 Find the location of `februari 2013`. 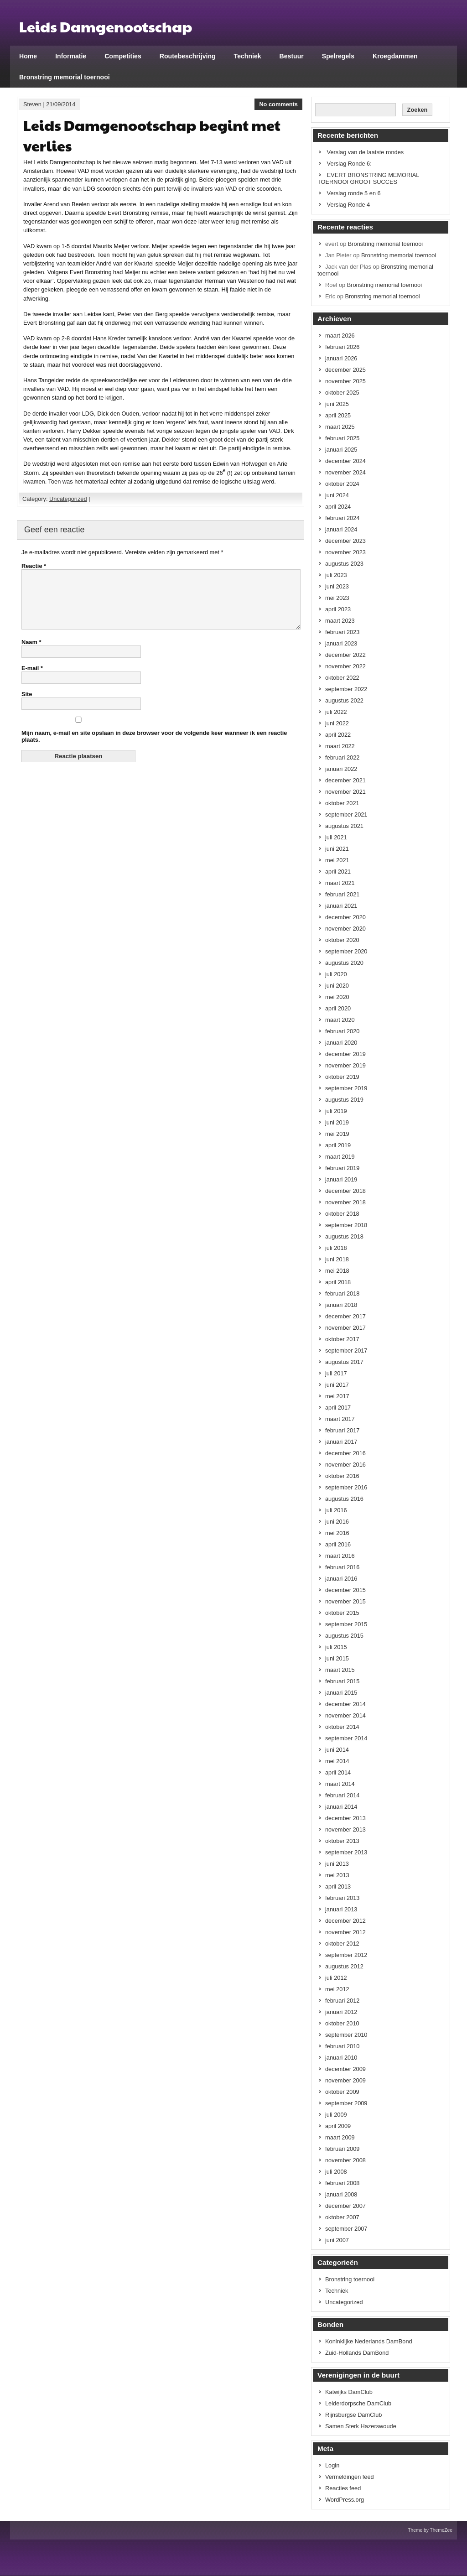

februari 2013 is located at coordinates (342, 1897).